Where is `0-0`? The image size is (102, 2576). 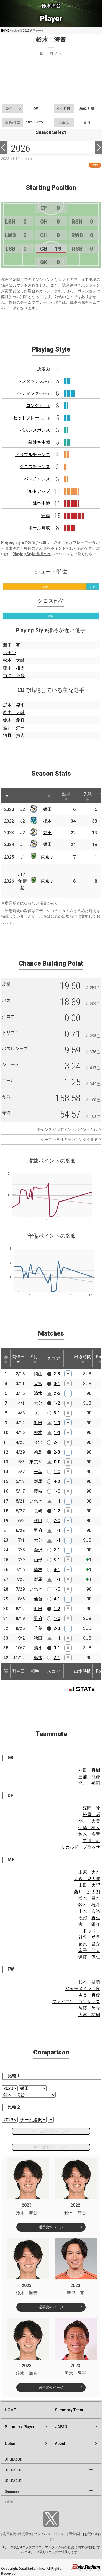
0-0 is located at coordinates (57, 1461).